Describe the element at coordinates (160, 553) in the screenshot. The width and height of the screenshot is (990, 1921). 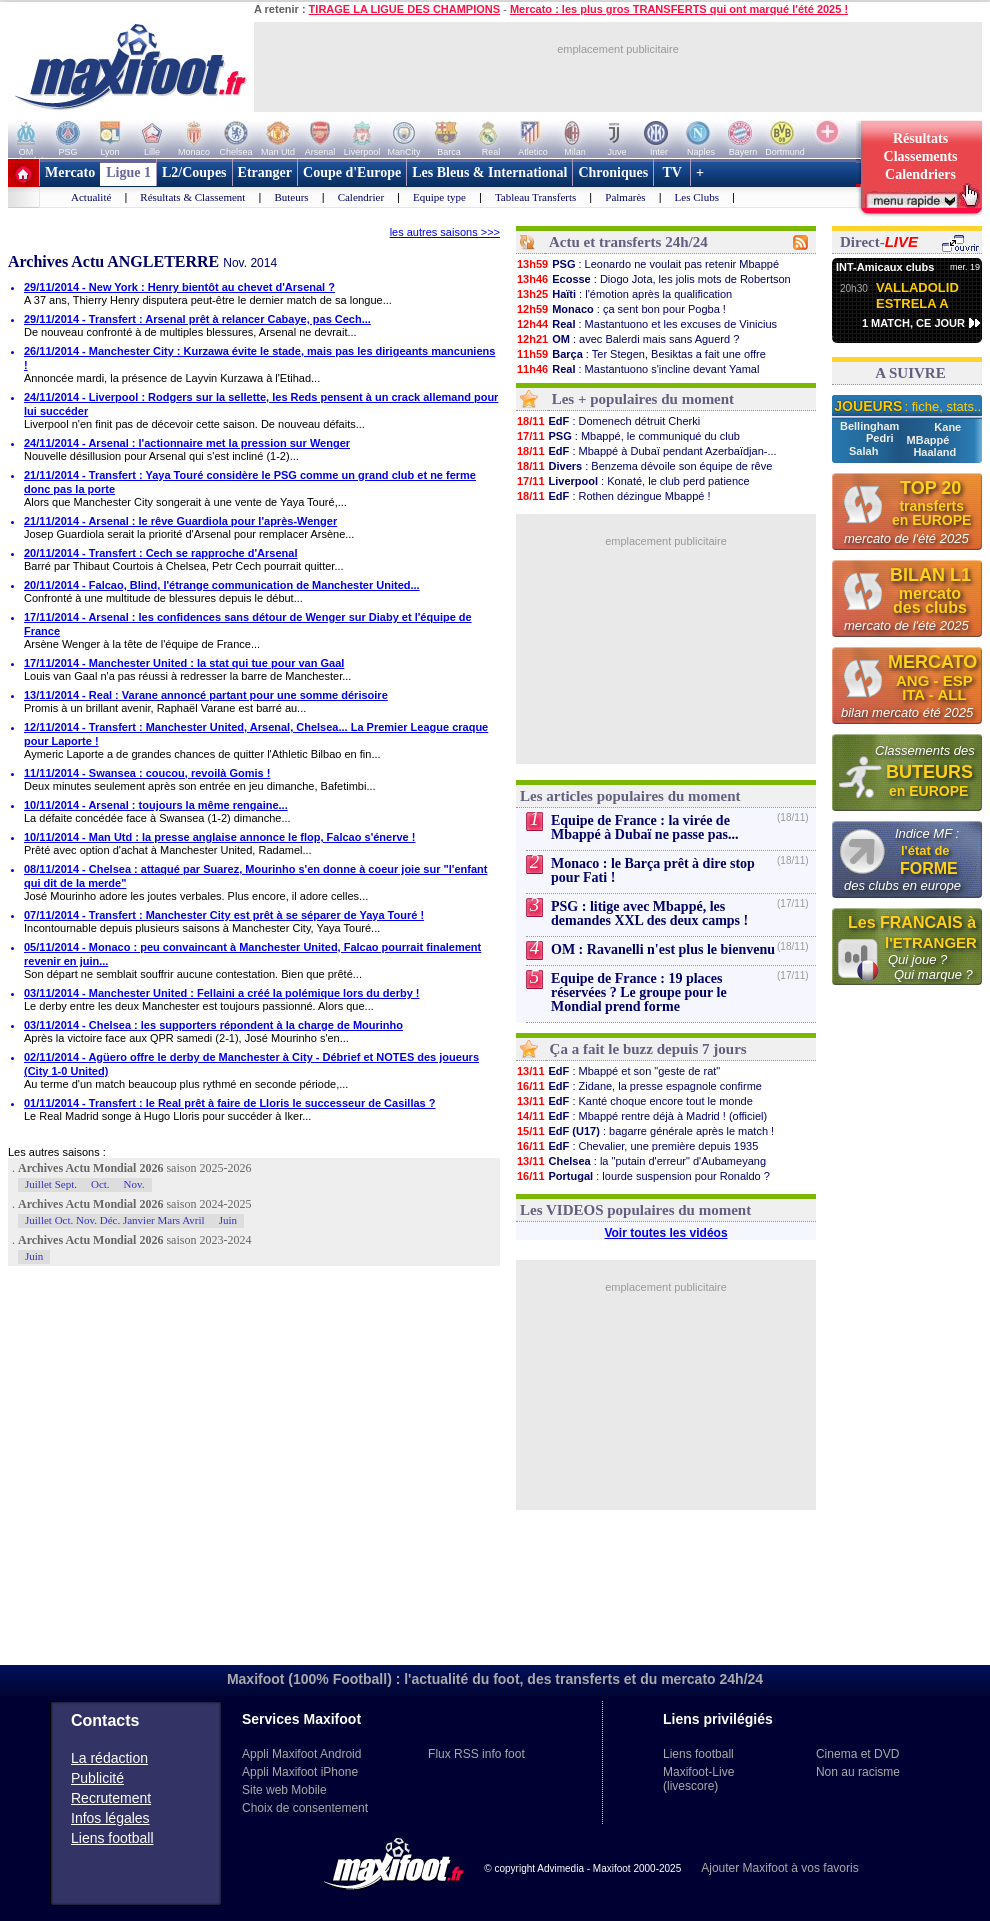
I see `20/11/2014 - Transfert : Cech se rapproche d'Arsenal` at that location.